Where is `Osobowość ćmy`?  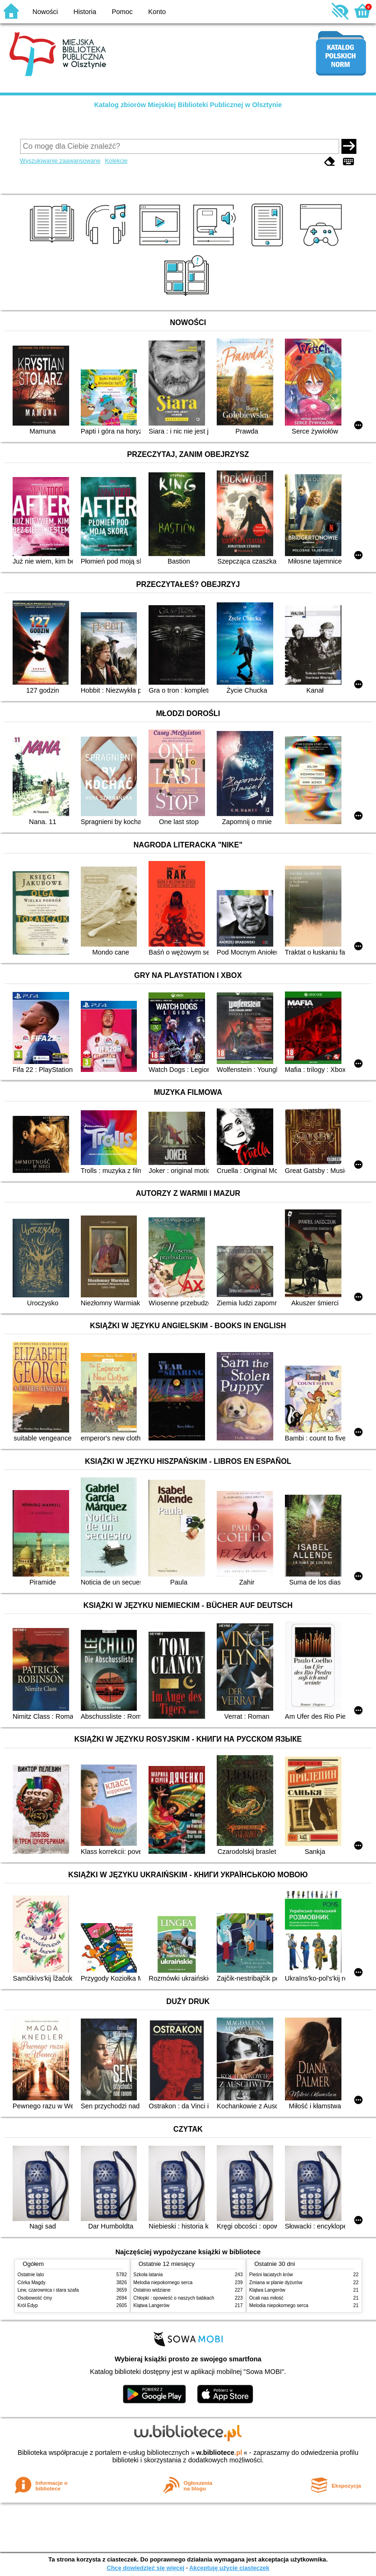
Osobowość ćmy is located at coordinates (35, 2298).